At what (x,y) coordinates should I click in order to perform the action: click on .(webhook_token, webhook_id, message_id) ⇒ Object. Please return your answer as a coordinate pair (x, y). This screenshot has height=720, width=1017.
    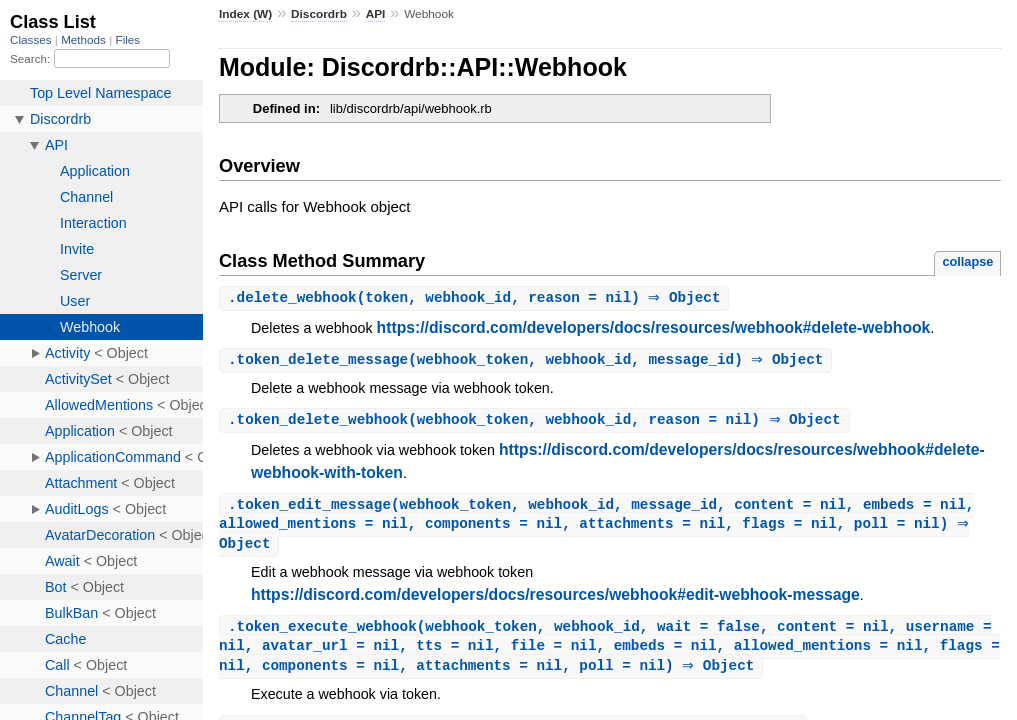
    Looking at the image, I should click on (528, 361).